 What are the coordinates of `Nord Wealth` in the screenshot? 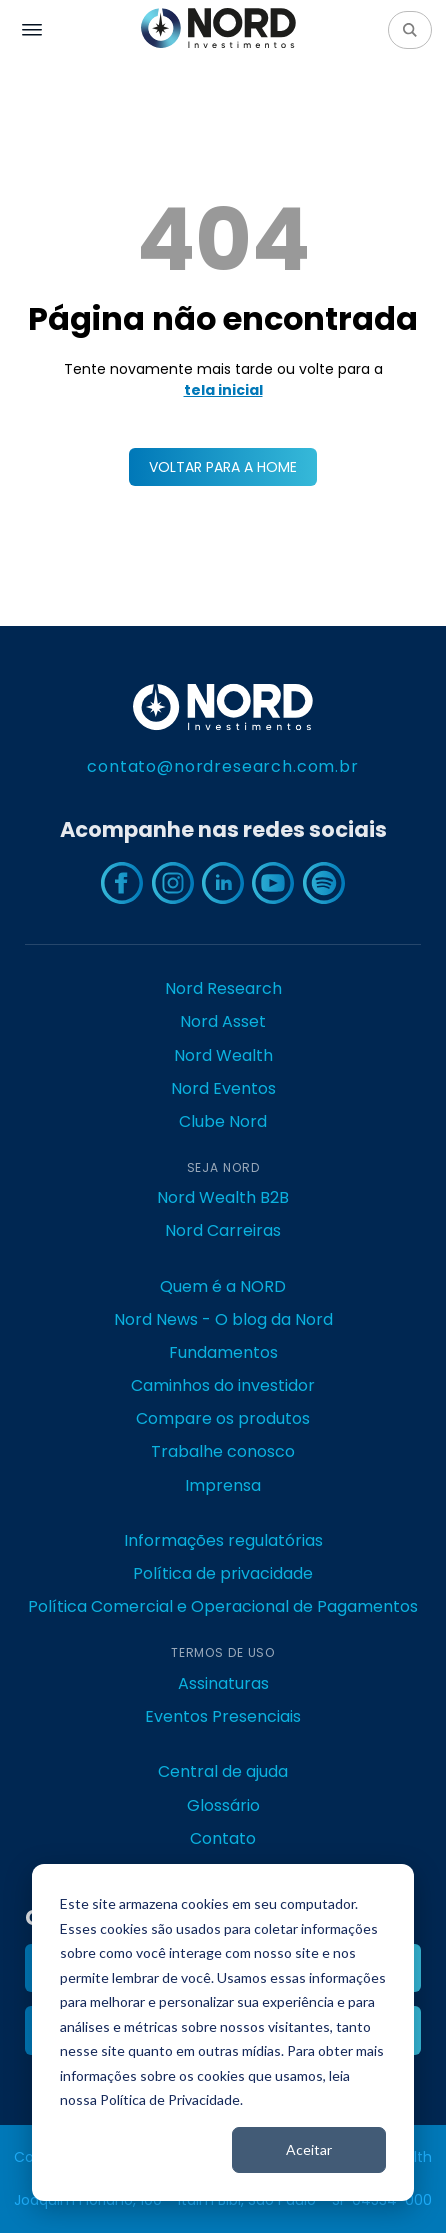 It's located at (223, 1055).